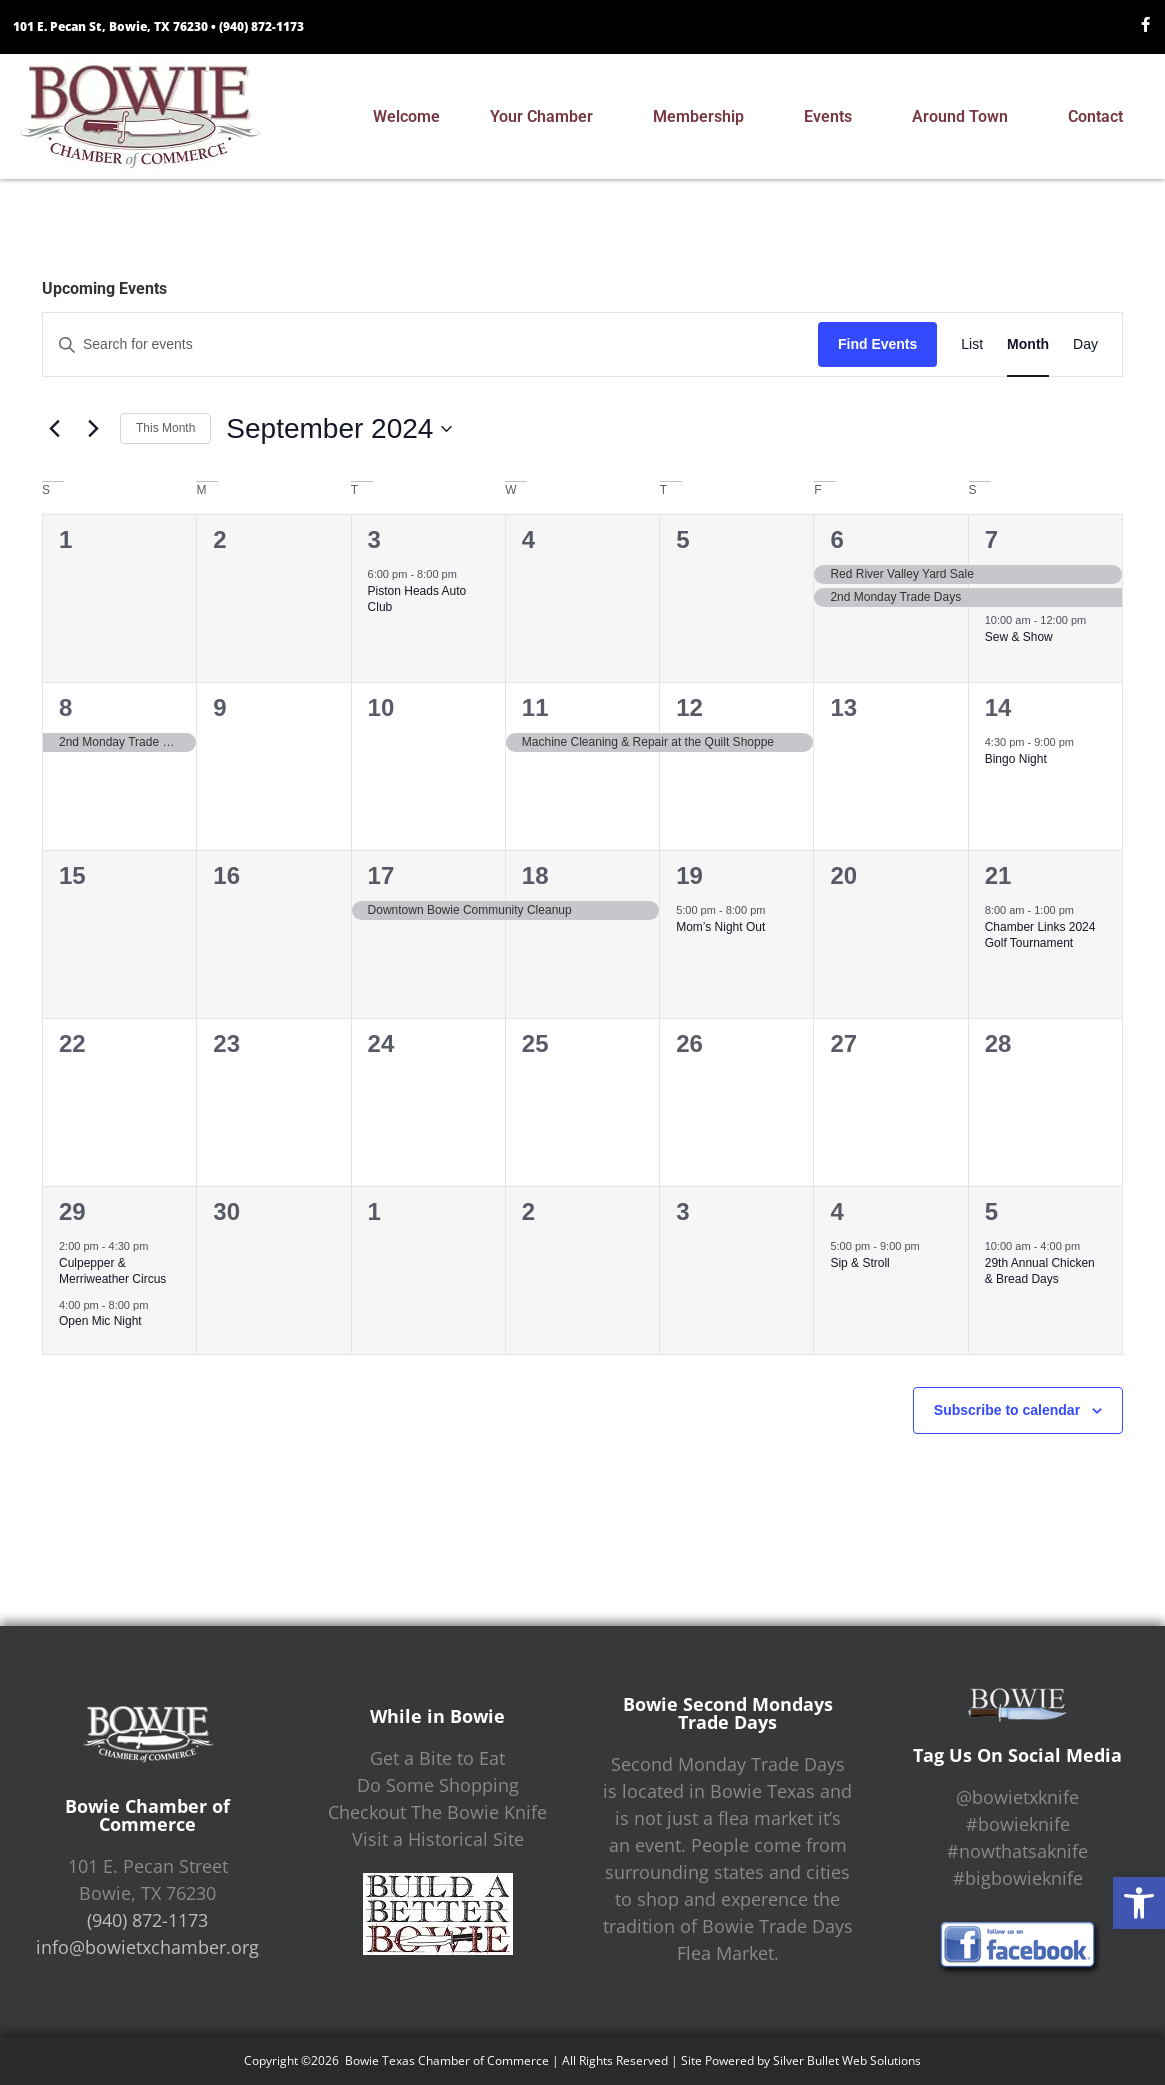 The width and height of the screenshot is (1165, 2085). Describe the element at coordinates (147, 1947) in the screenshot. I see `info@bowietxchamber.org` at that location.